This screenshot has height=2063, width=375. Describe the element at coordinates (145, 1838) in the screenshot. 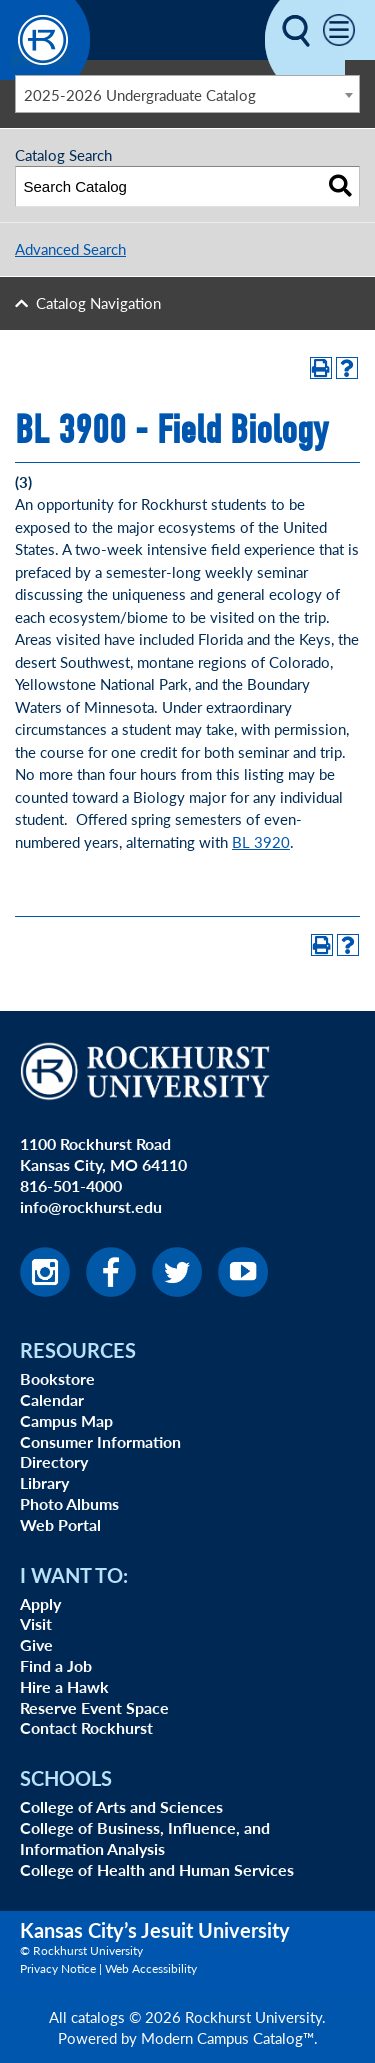

I see `College of Business, Influence, and Information Analysis` at that location.